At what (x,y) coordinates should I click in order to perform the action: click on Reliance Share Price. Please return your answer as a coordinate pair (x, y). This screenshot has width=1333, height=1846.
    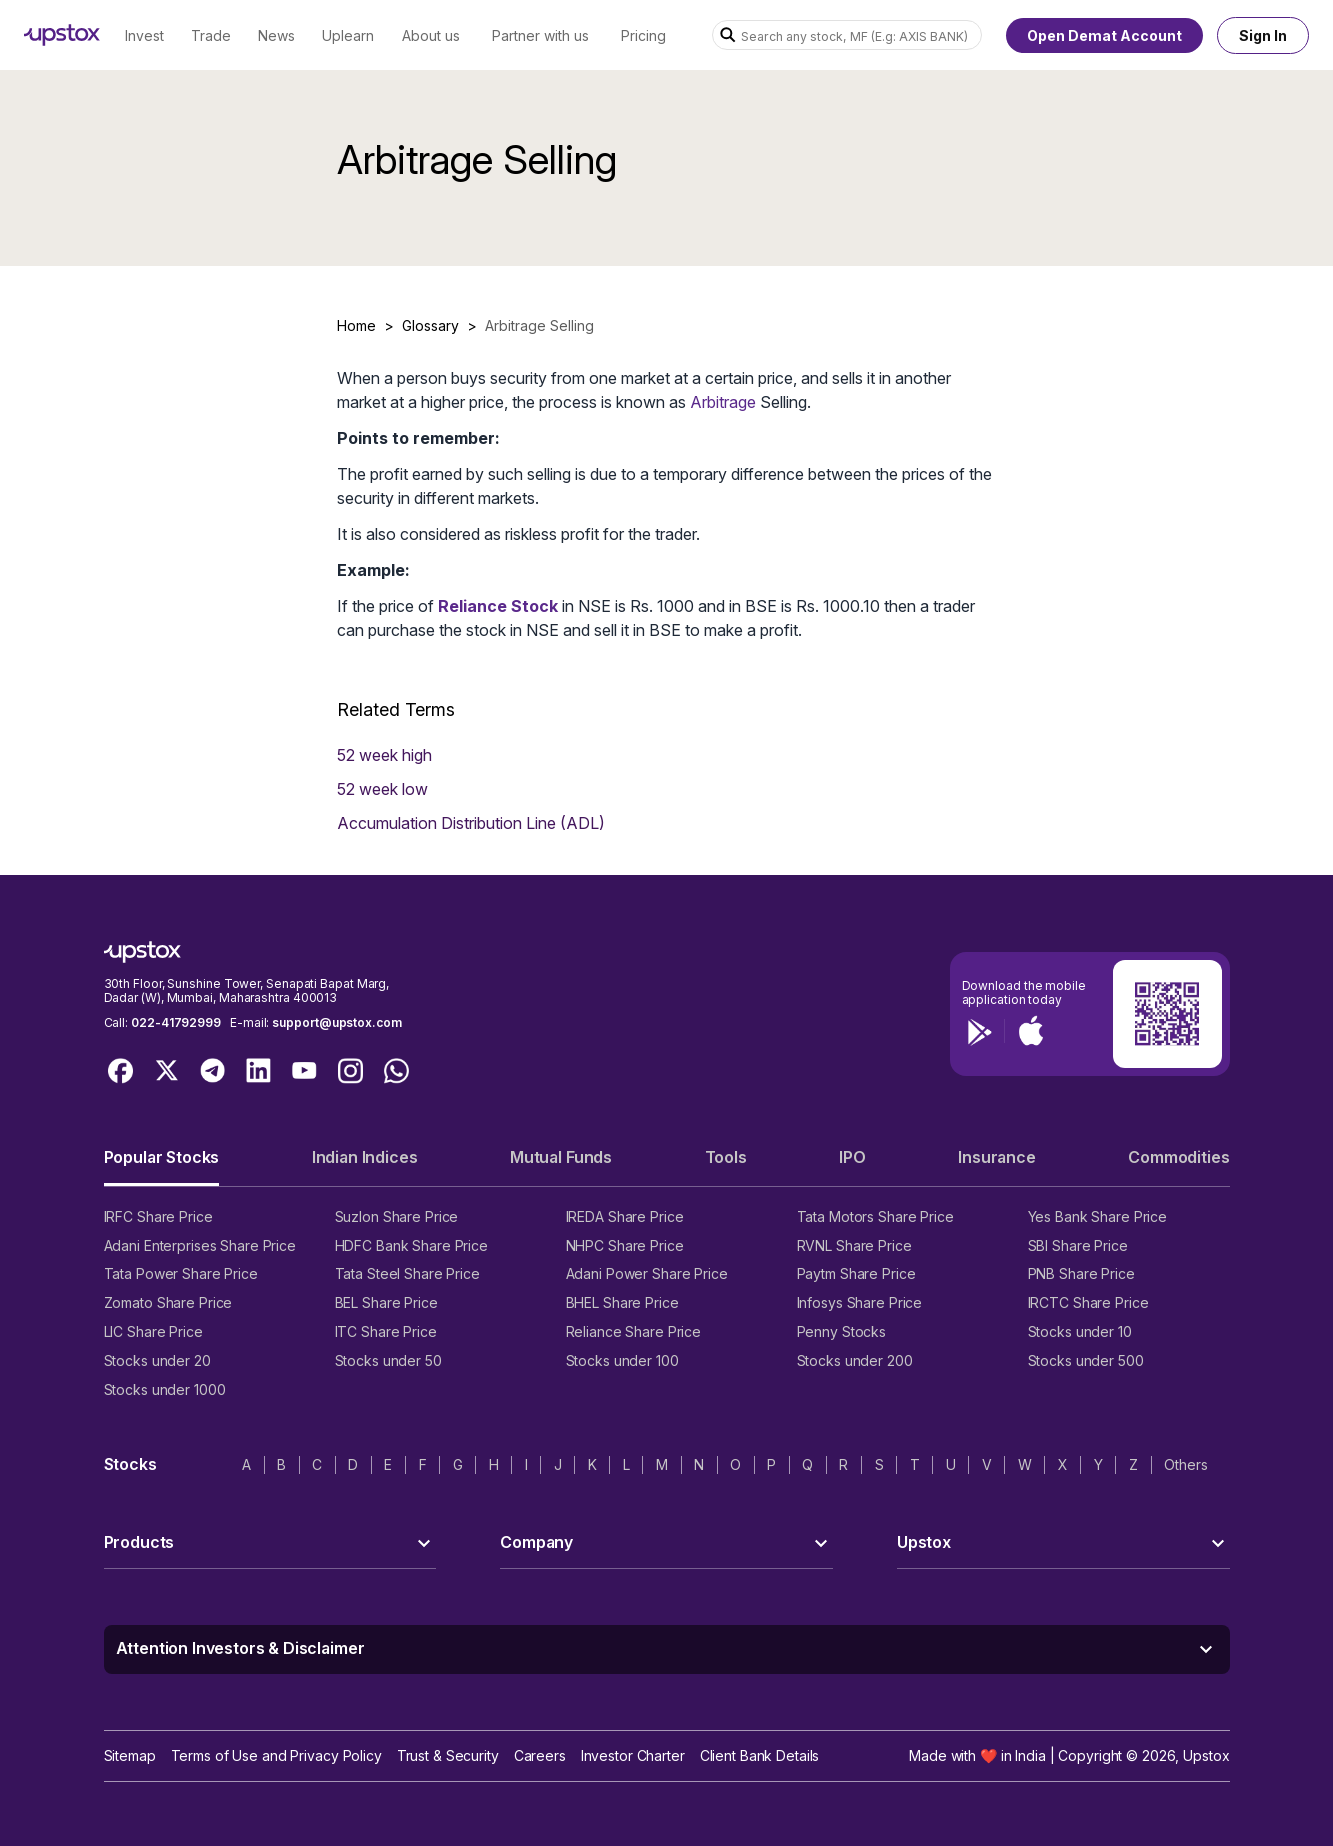
    Looking at the image, I should click on (634, 1331).